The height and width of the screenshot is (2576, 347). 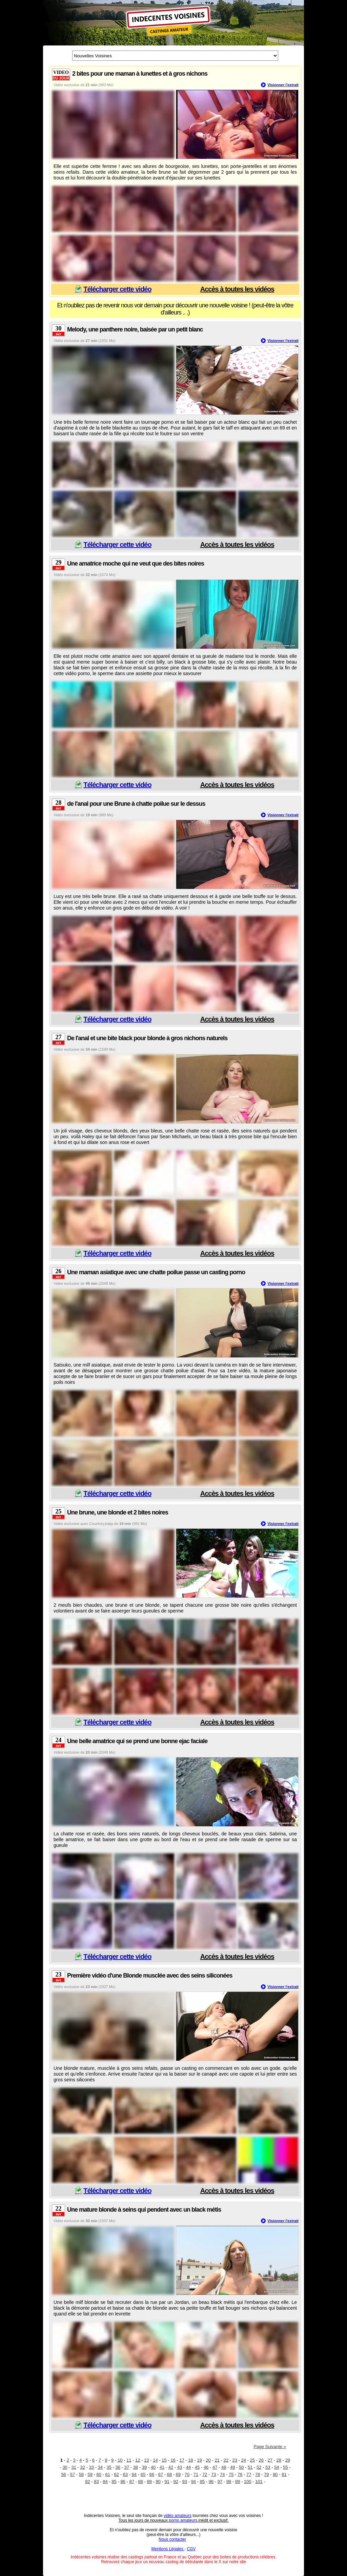 What do you see at coordinates (147, 1038) in the screenshot?
I see `De l'anal et une bite black pour blonde à gros nichons naturels` at bounding box center [147, 1038].